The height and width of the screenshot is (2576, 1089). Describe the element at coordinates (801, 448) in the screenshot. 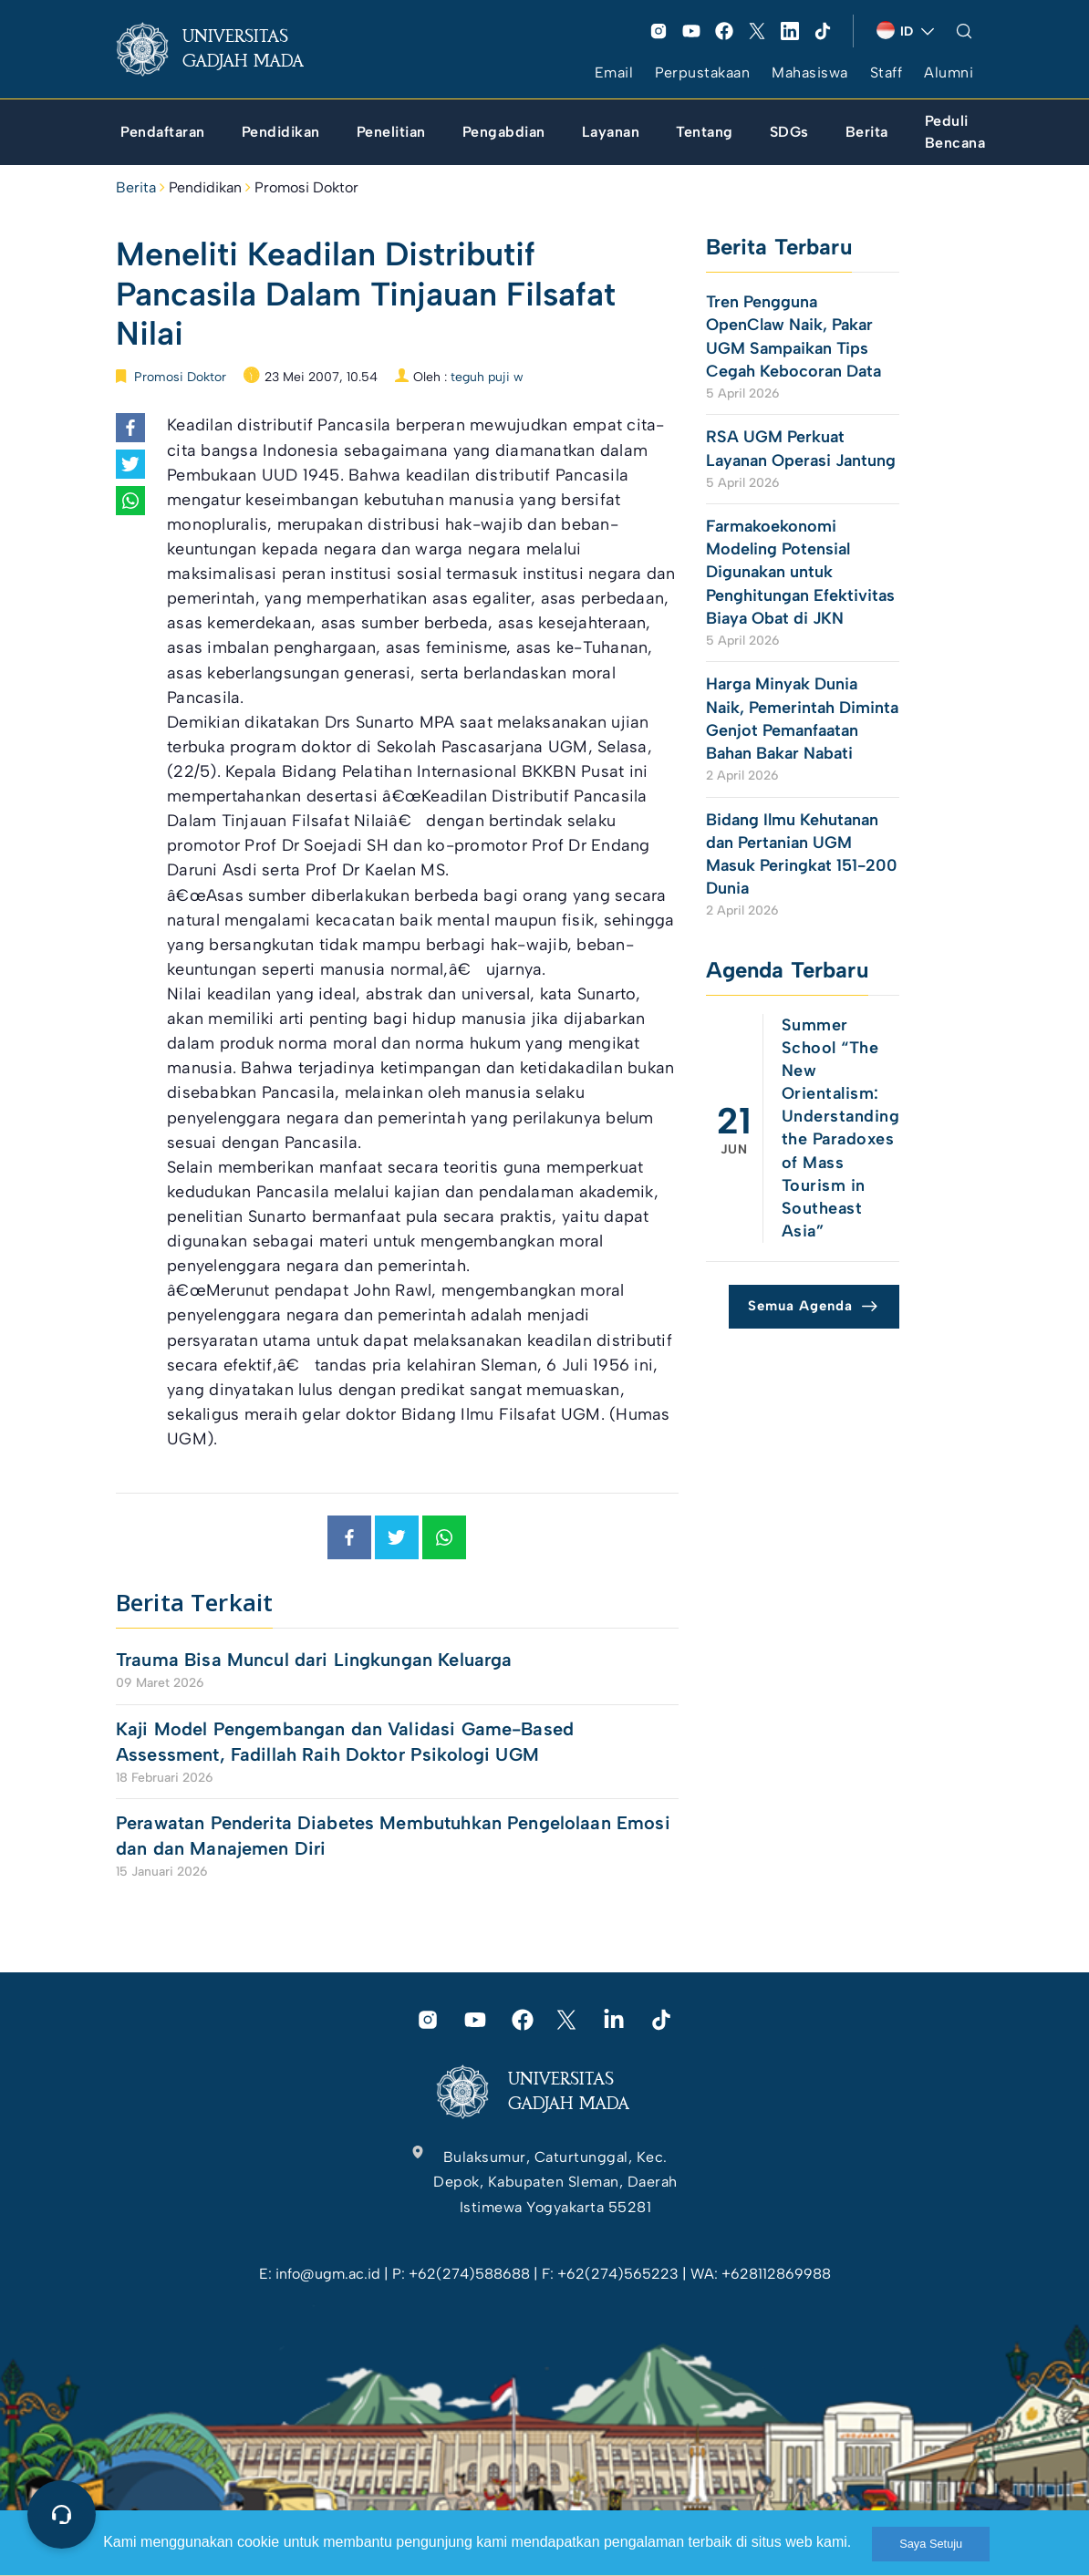

I see `RSA UGM Perkuat Layanan Operasi Jantung [link]` at that location.